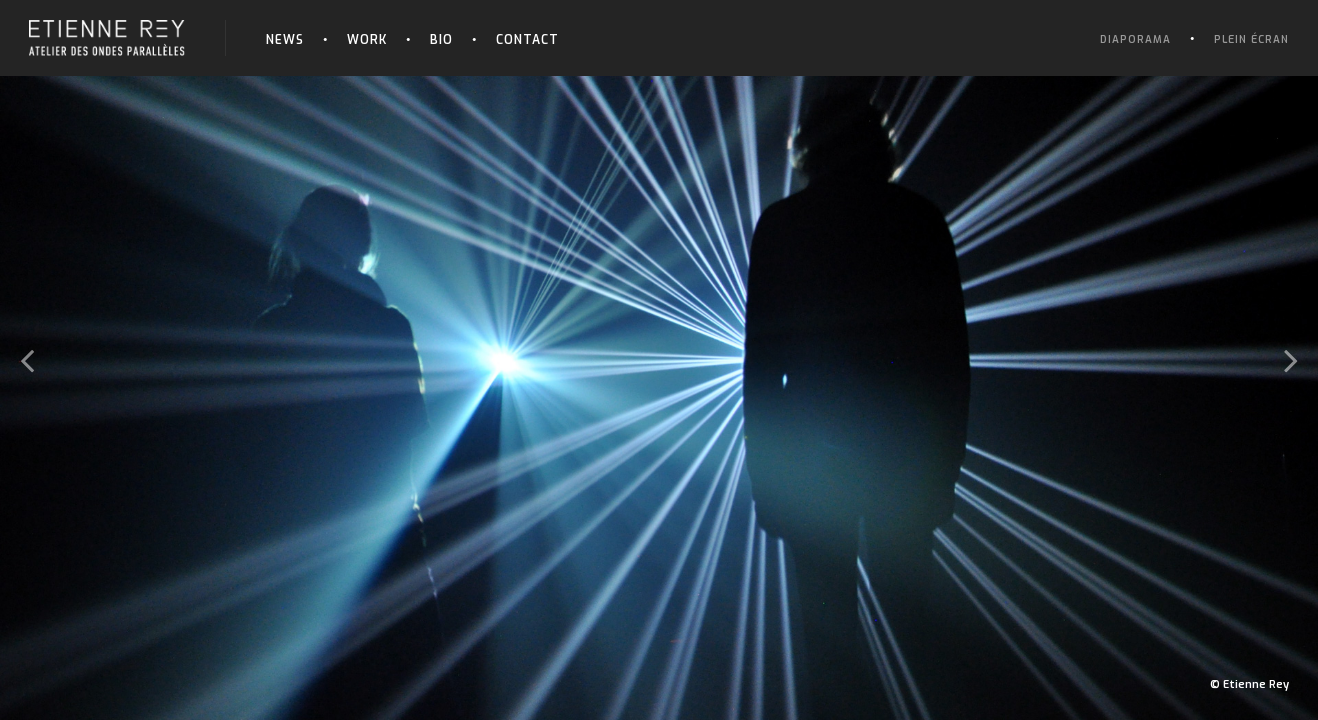 Image resolution: width=1318 pixels, height=720 pixels. What do you see at coordinates (441, 40) in the screenshot?
I see `Bio` at bounding box center [441, 40].